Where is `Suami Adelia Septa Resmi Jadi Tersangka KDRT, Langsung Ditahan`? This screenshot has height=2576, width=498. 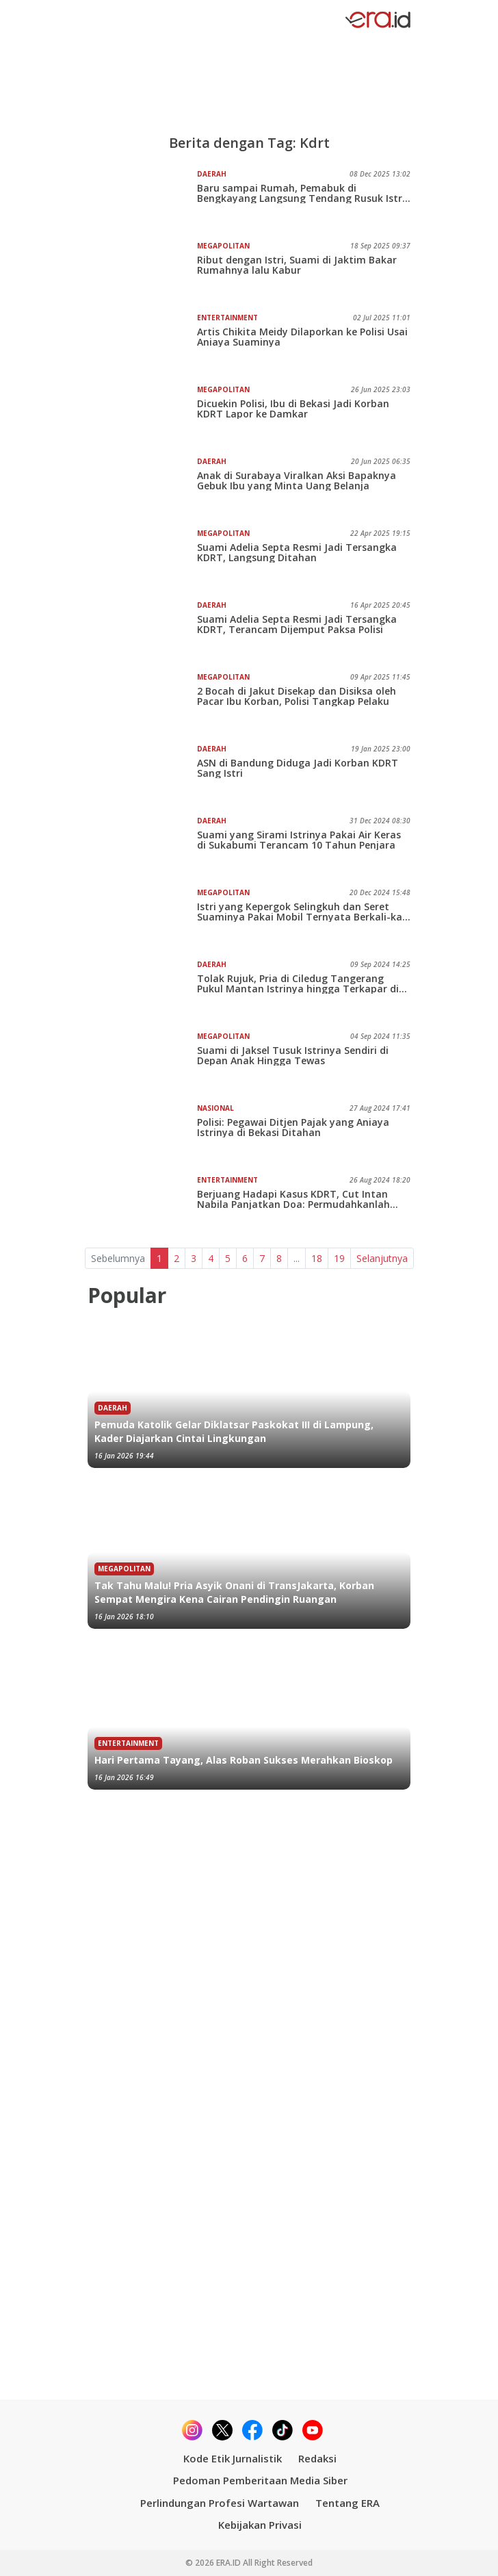
Suami Adelia Septa Resmi Jadi Tersangka KDRT, Langsung Ditahan is located at coordinates (297, 552).